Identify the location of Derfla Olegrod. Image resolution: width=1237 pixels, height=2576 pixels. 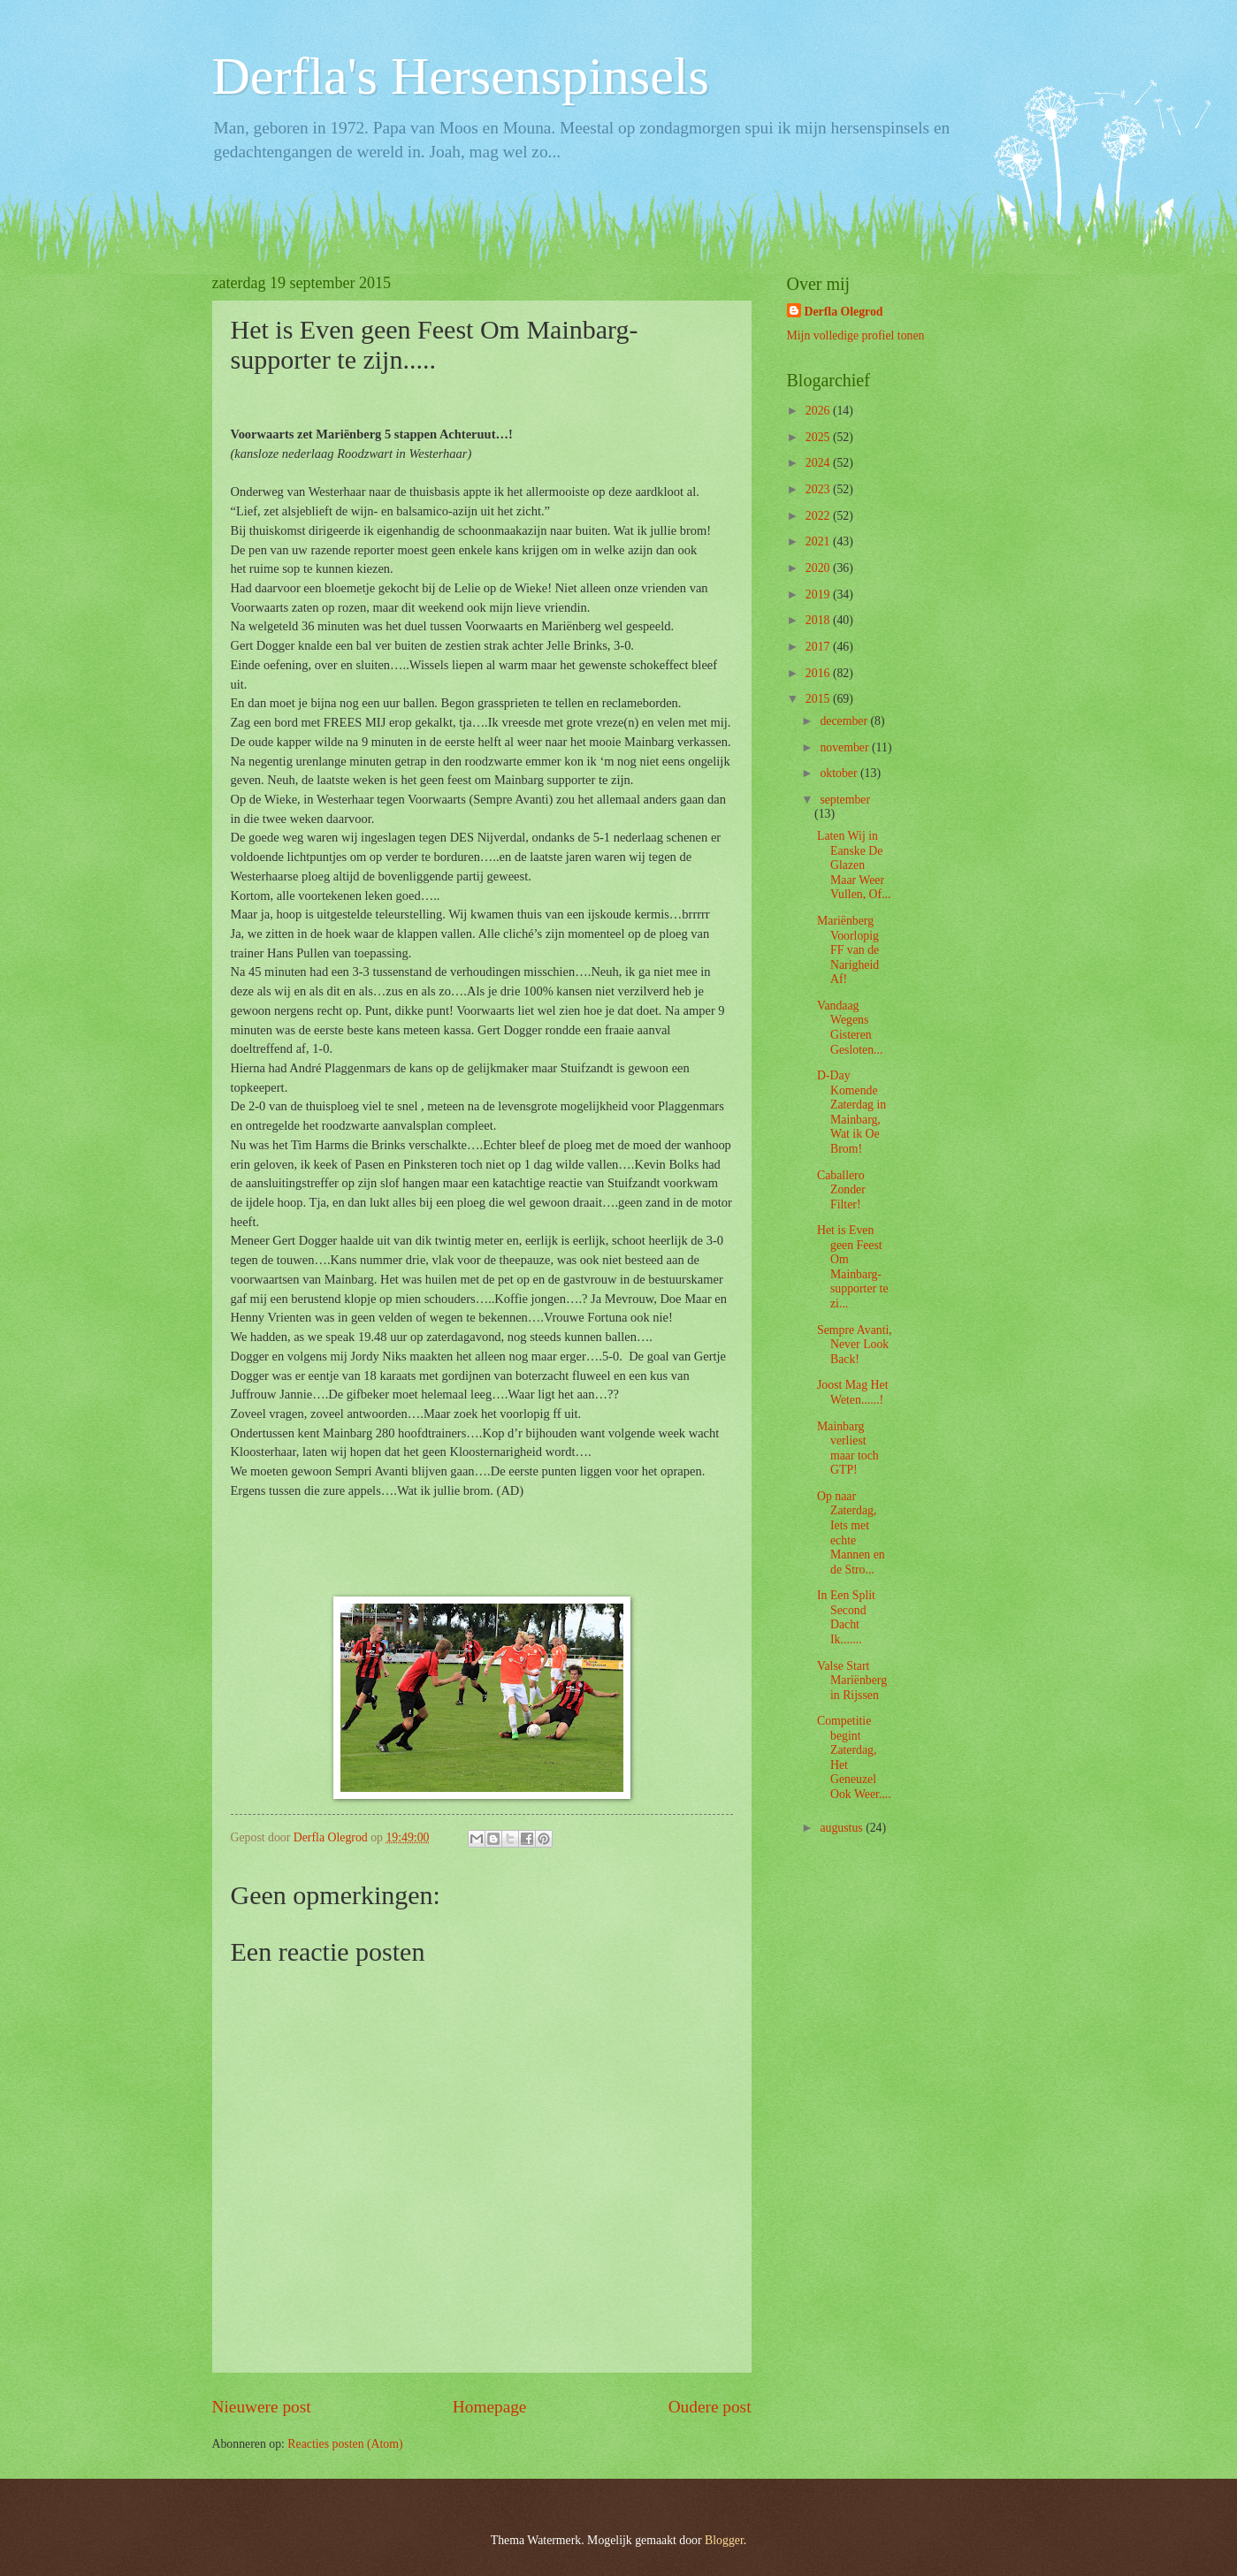
(844, 311).